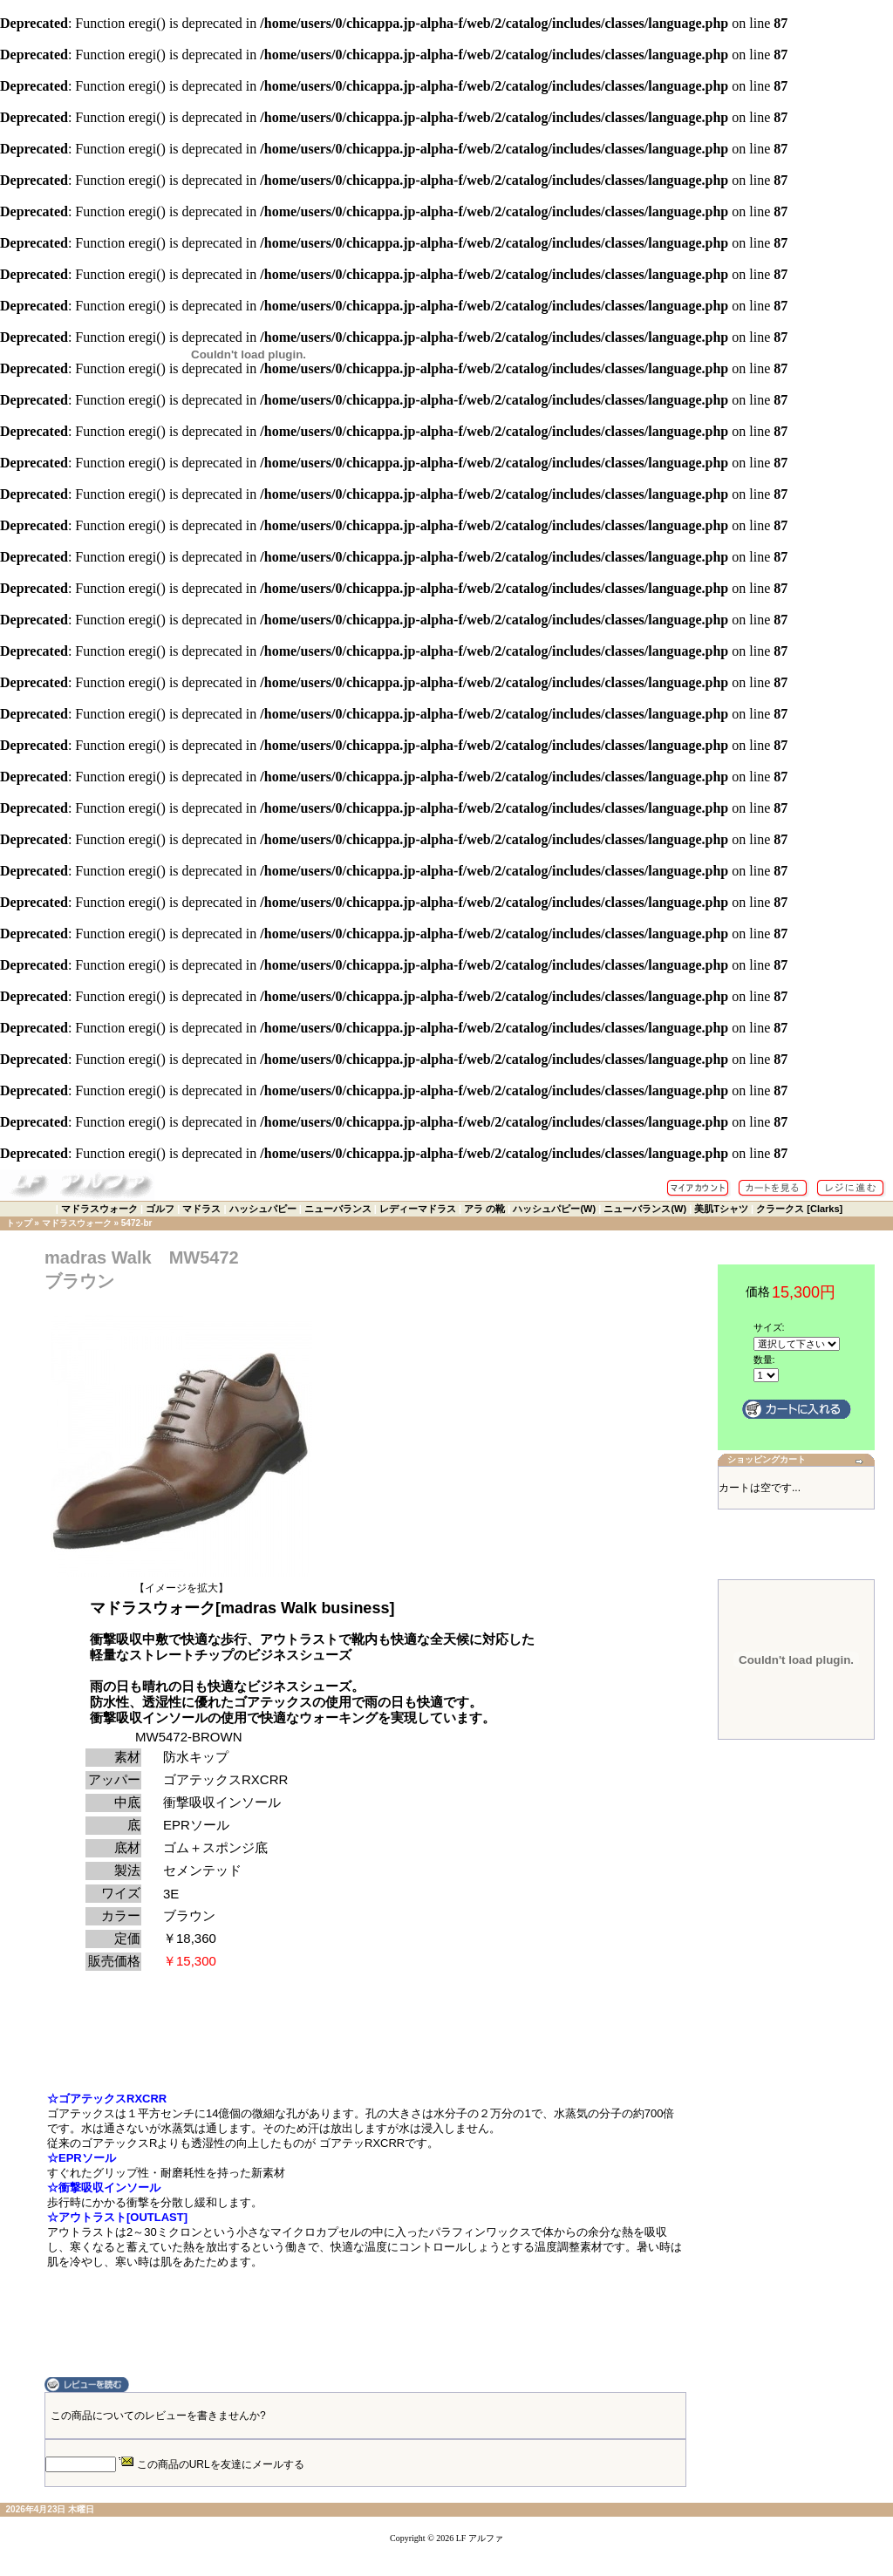 The height and width of the screenshot is (2576, 893). Describe the element at coordinates (417, 1208) in the screenshot. I see `レディーマドラス` at that location.